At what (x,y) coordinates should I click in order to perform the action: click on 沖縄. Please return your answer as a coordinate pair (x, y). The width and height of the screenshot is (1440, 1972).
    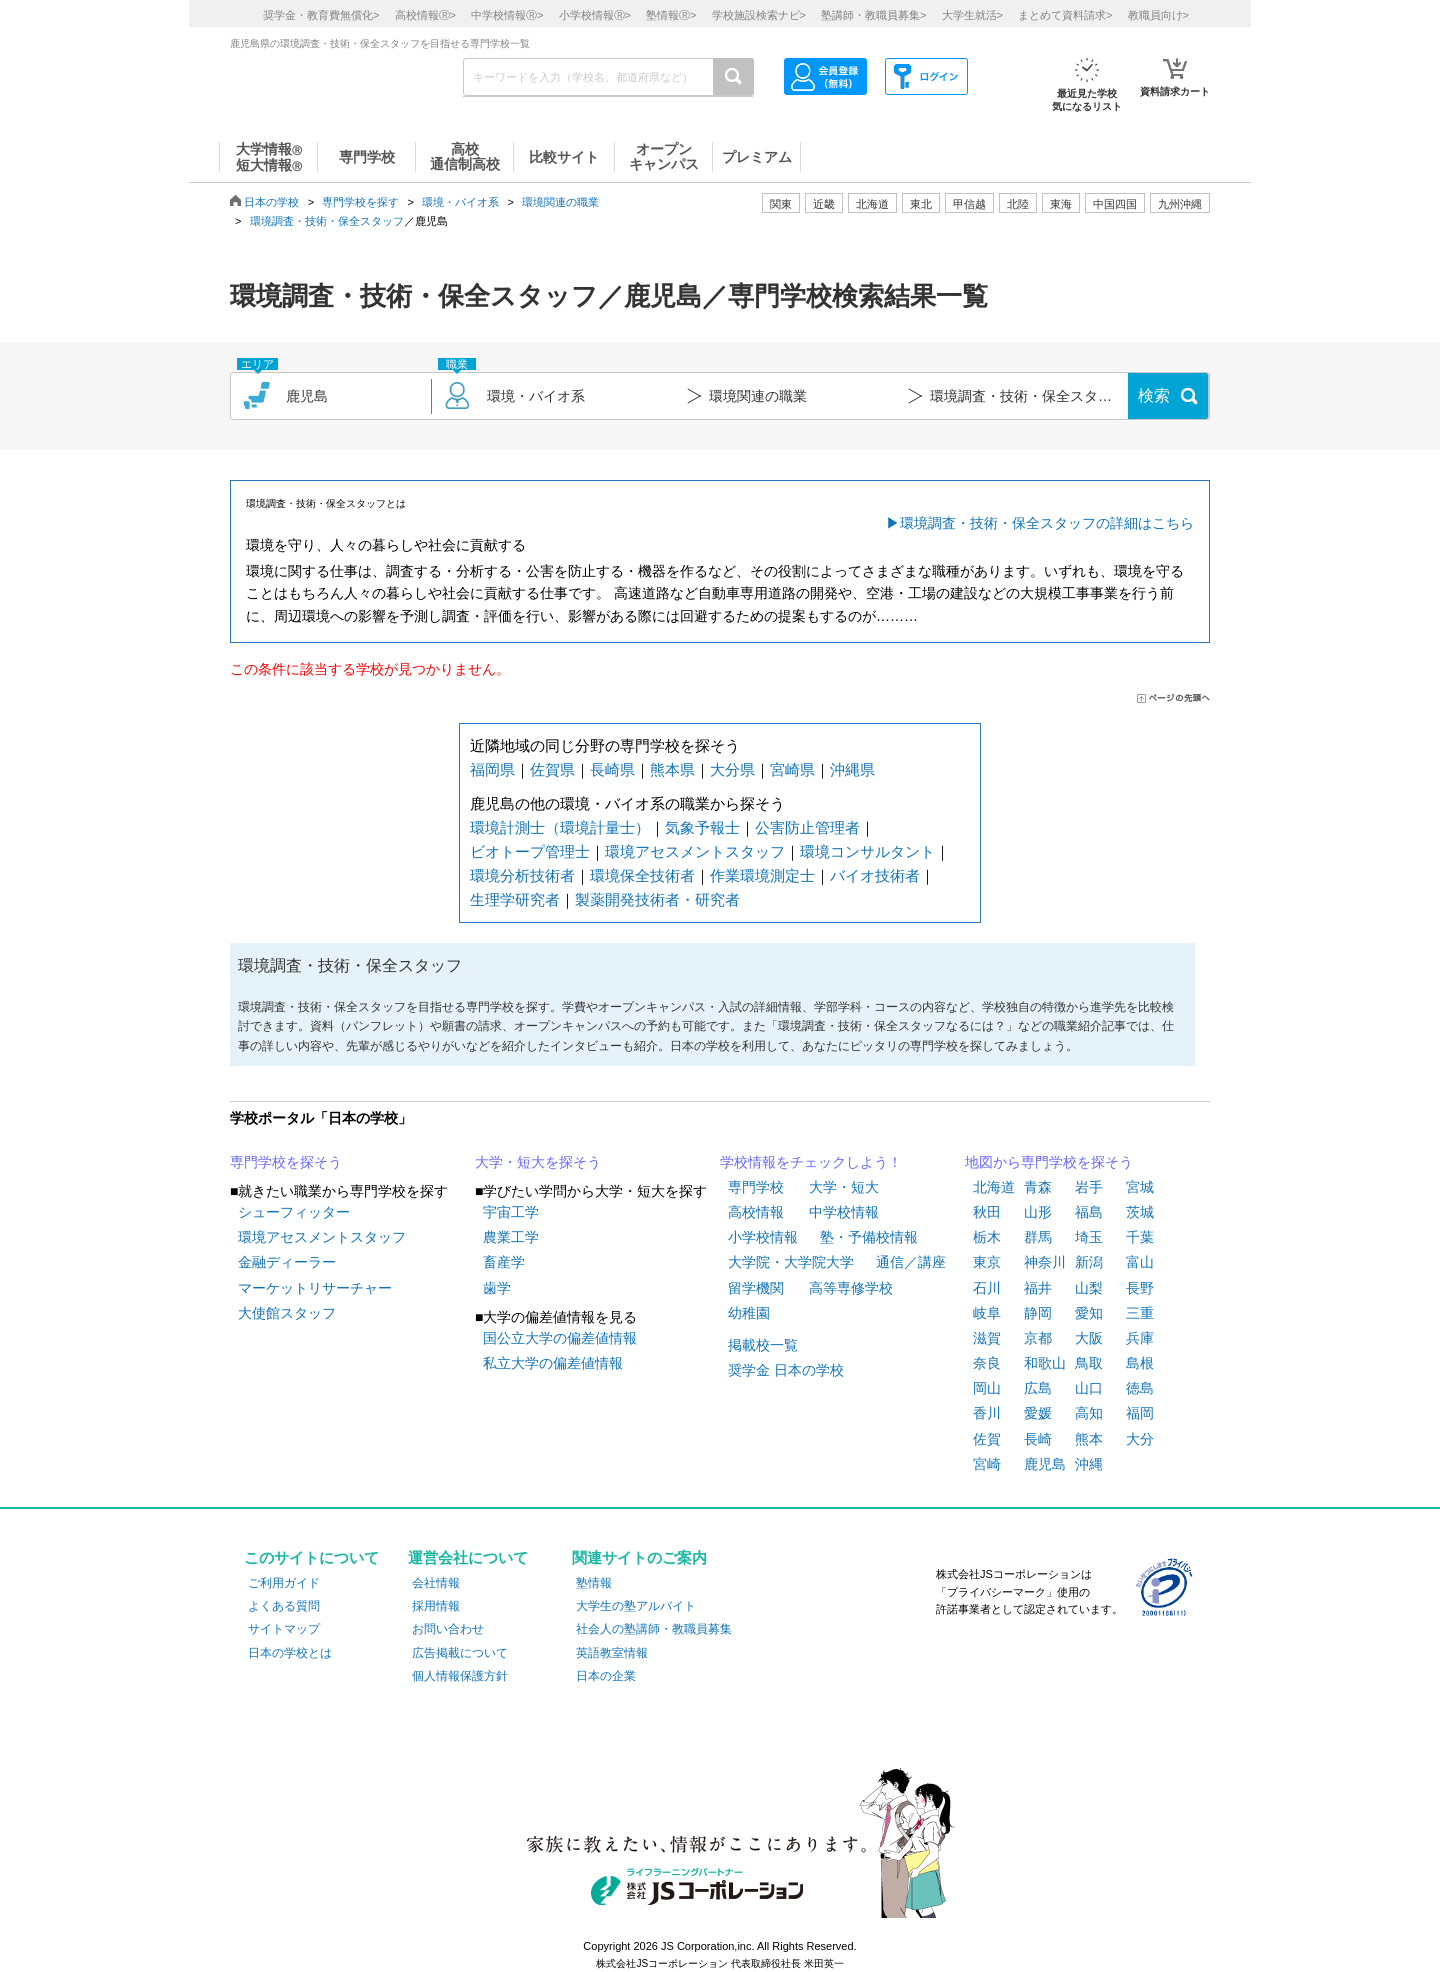
    Looking at the image, I should click on (1089, 1464).